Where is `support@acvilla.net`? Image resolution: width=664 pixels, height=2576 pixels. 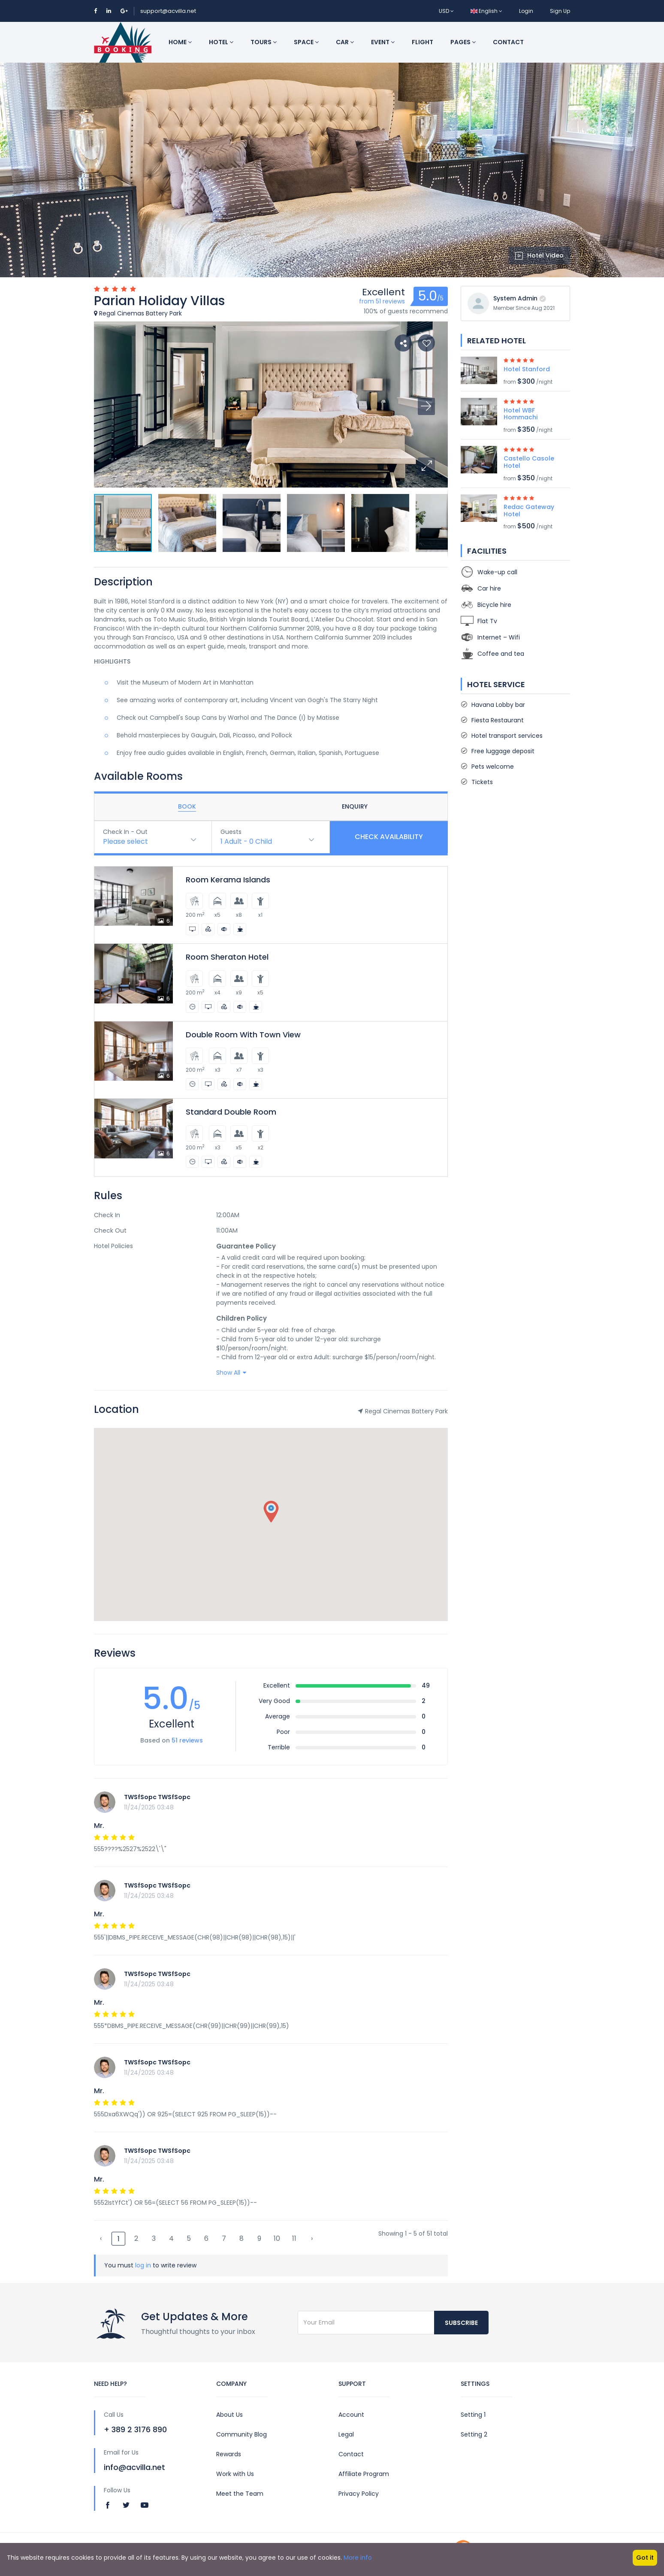 support@acvilla.net is located at coordinates (168, 11).